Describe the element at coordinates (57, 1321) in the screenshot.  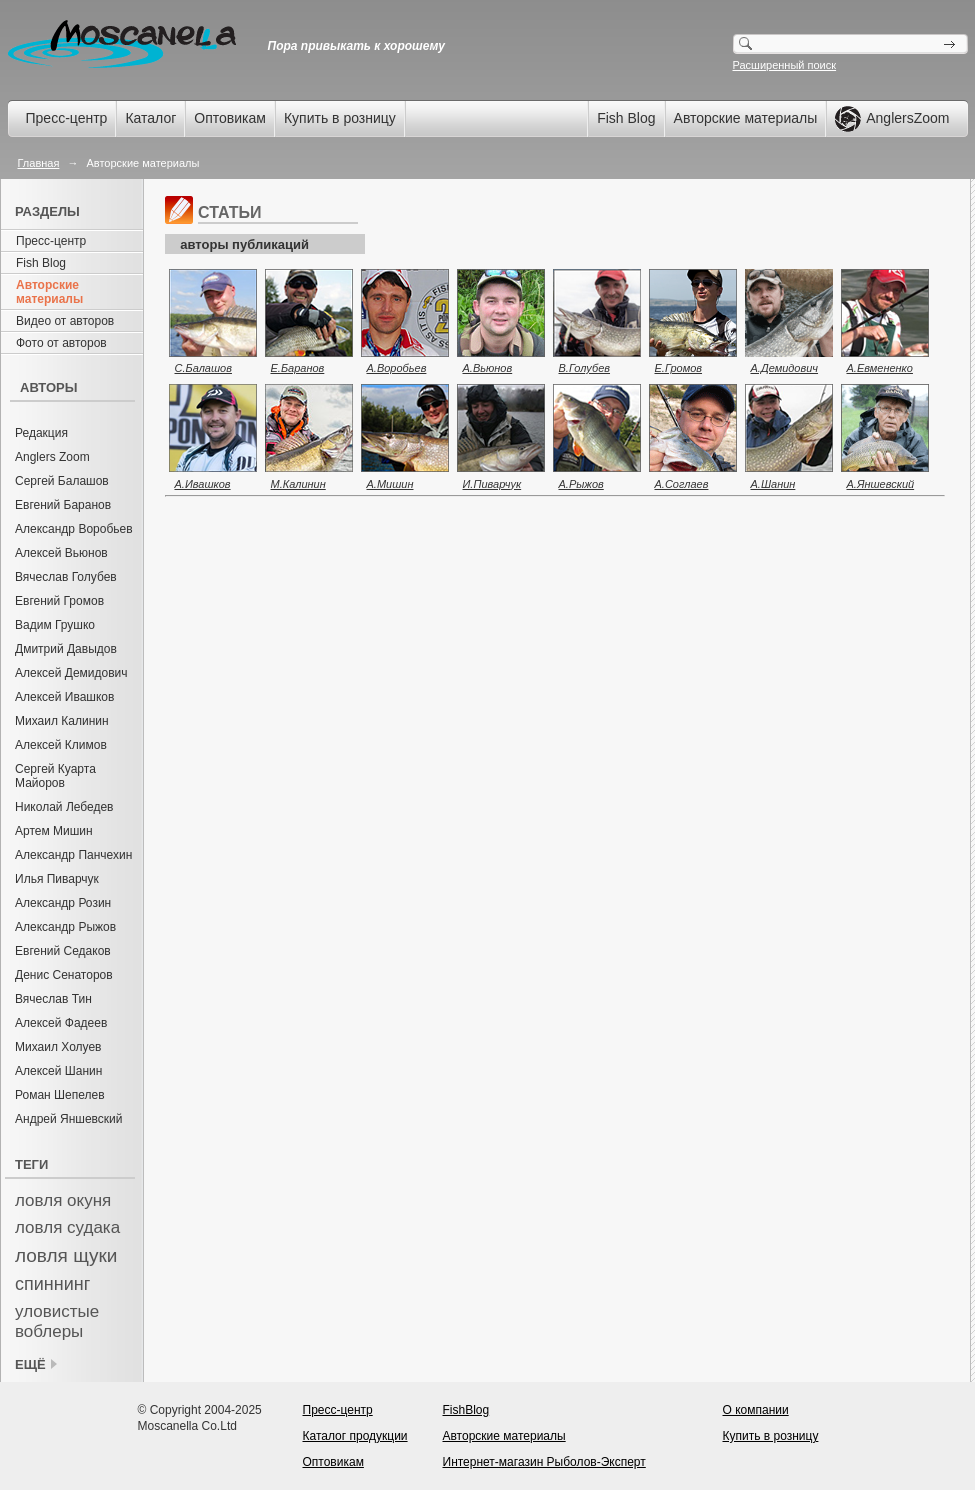
I see `уловистые воблеры` at that location.